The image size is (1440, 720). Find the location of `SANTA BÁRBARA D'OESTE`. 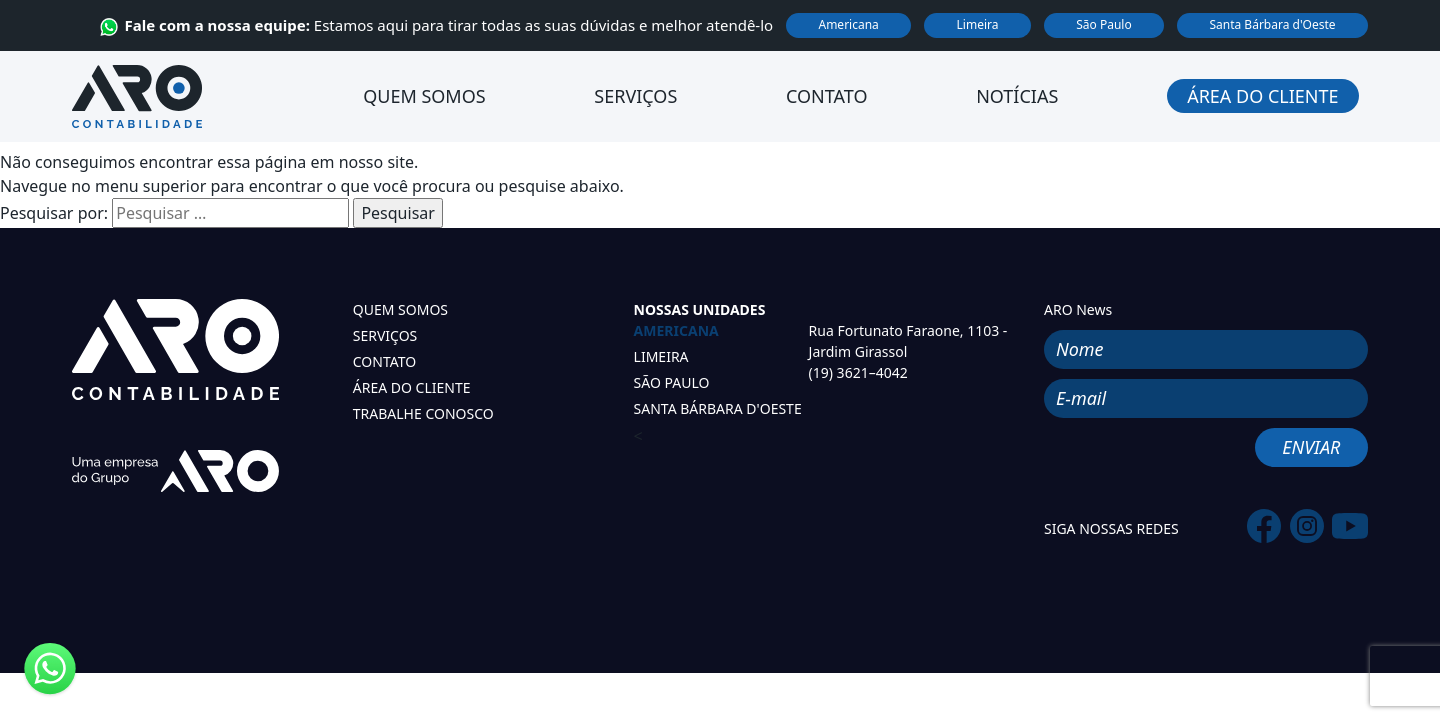

SANTA BÁRBARA D'OESTE is located at coordinates (718, 408).